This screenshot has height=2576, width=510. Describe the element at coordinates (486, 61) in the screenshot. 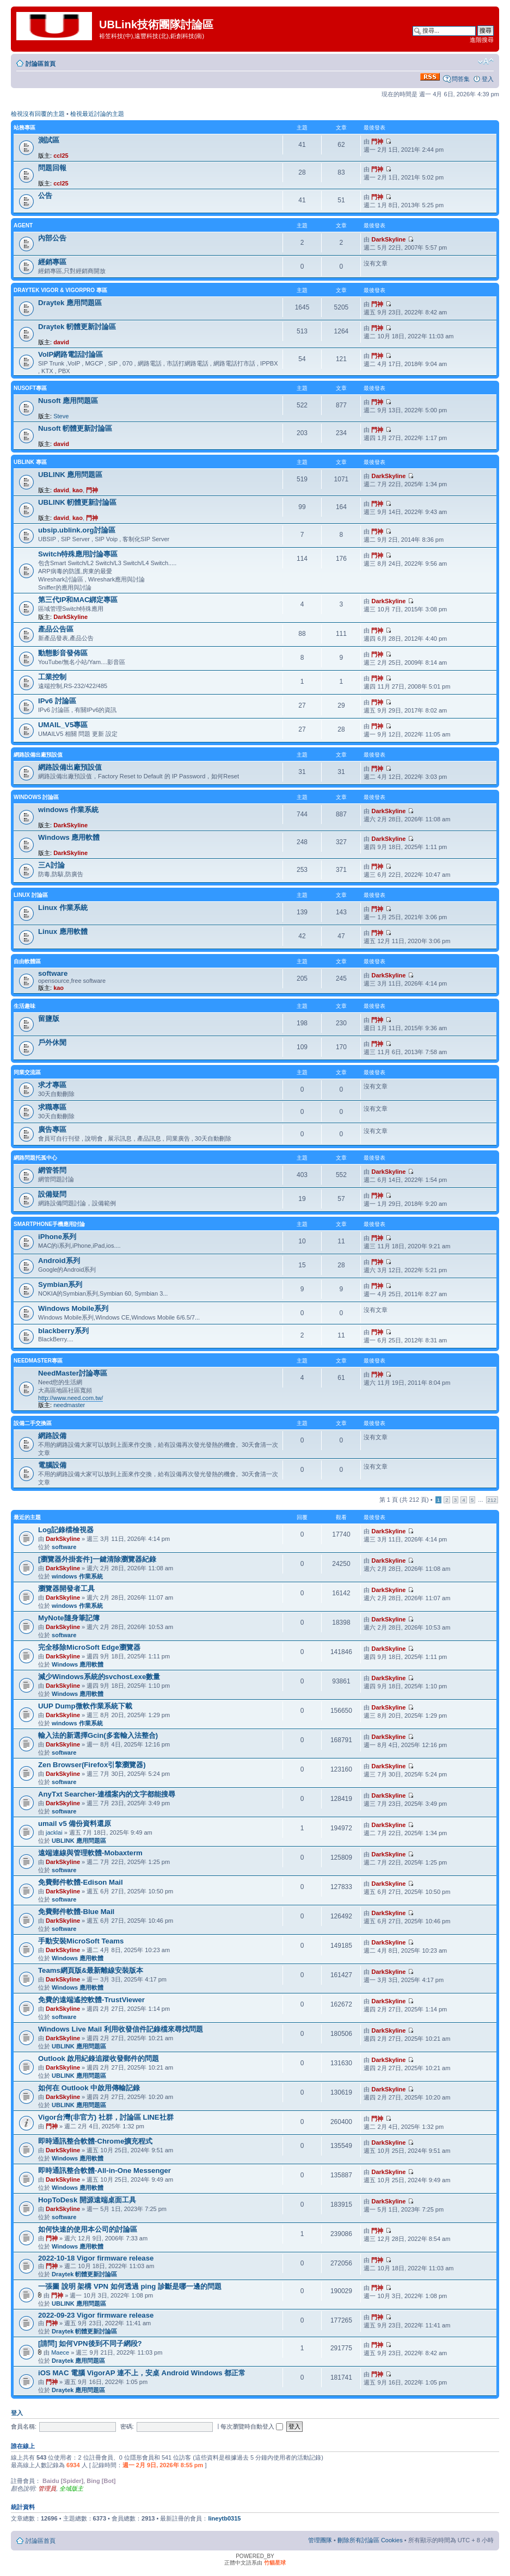

I see `變更字體大小` at that location.